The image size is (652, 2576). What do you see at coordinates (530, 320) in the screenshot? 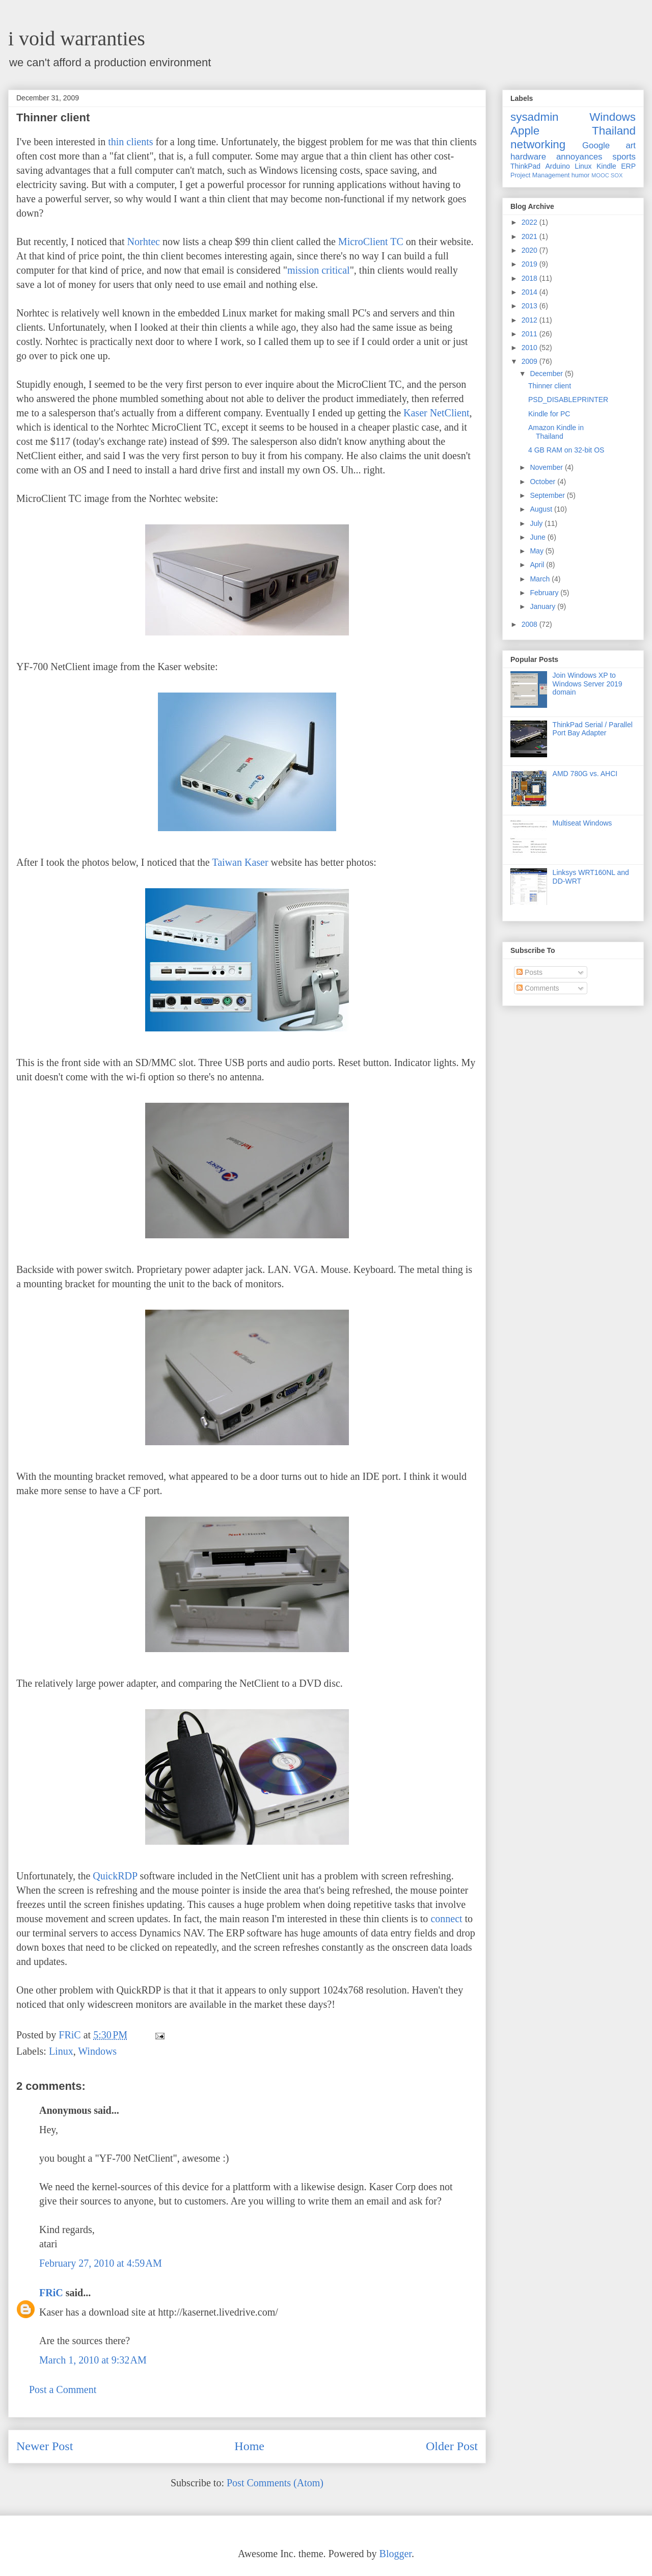
I see `2012` at bounding box center [530, 320].